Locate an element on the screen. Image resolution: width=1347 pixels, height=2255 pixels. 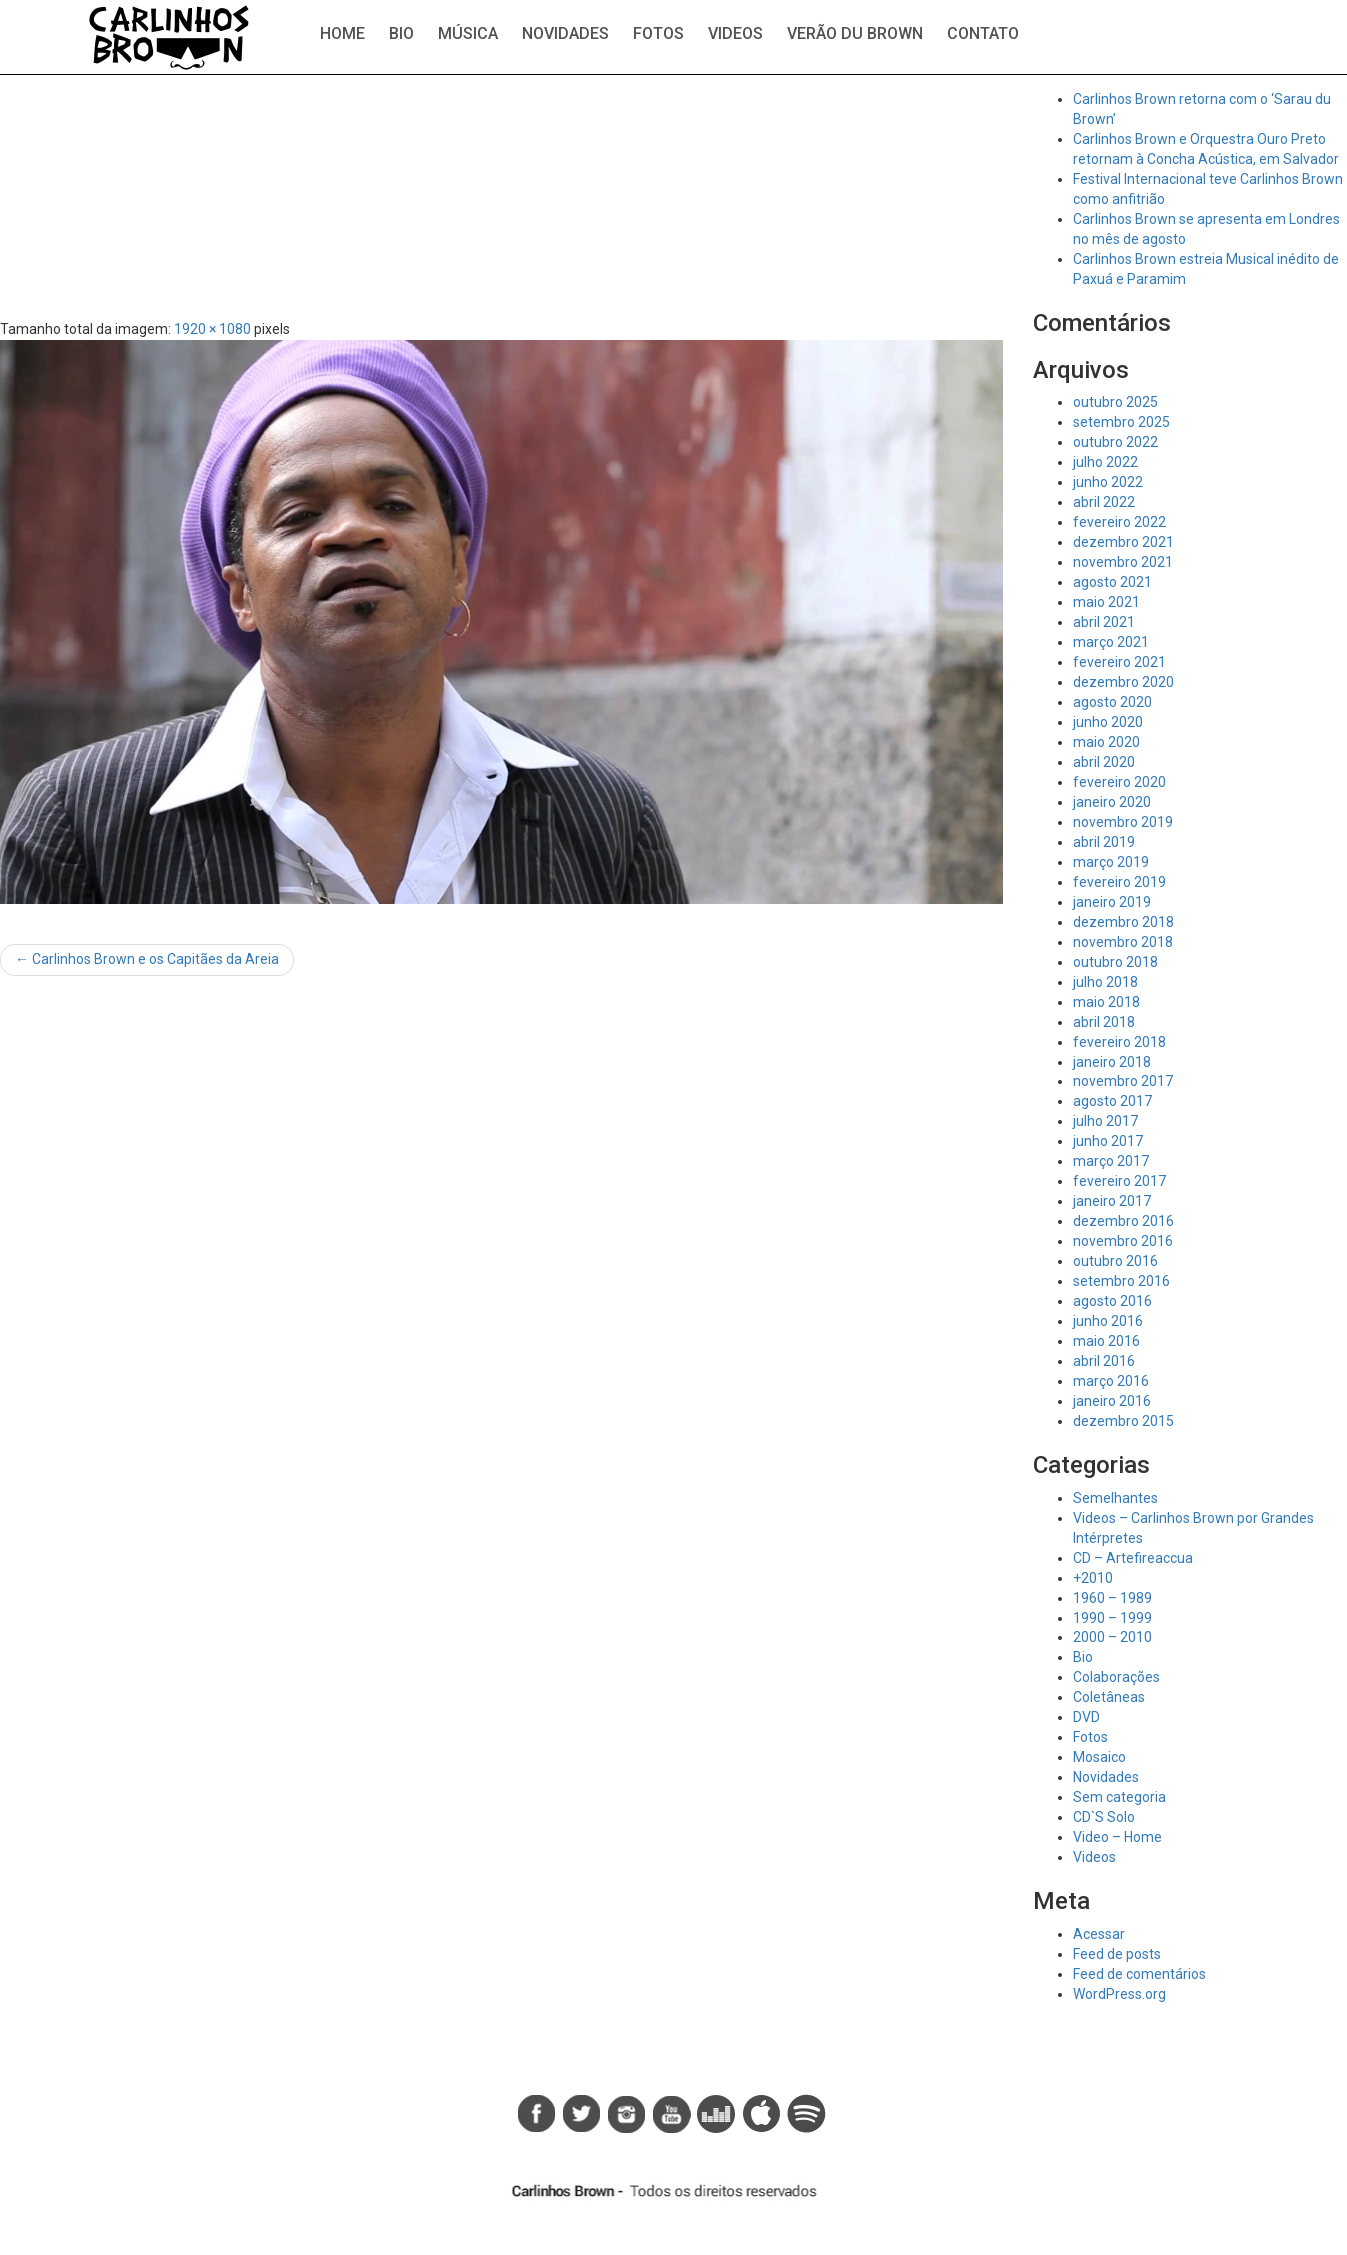
novembro 2017 is located at coordinates (1123, 1081).